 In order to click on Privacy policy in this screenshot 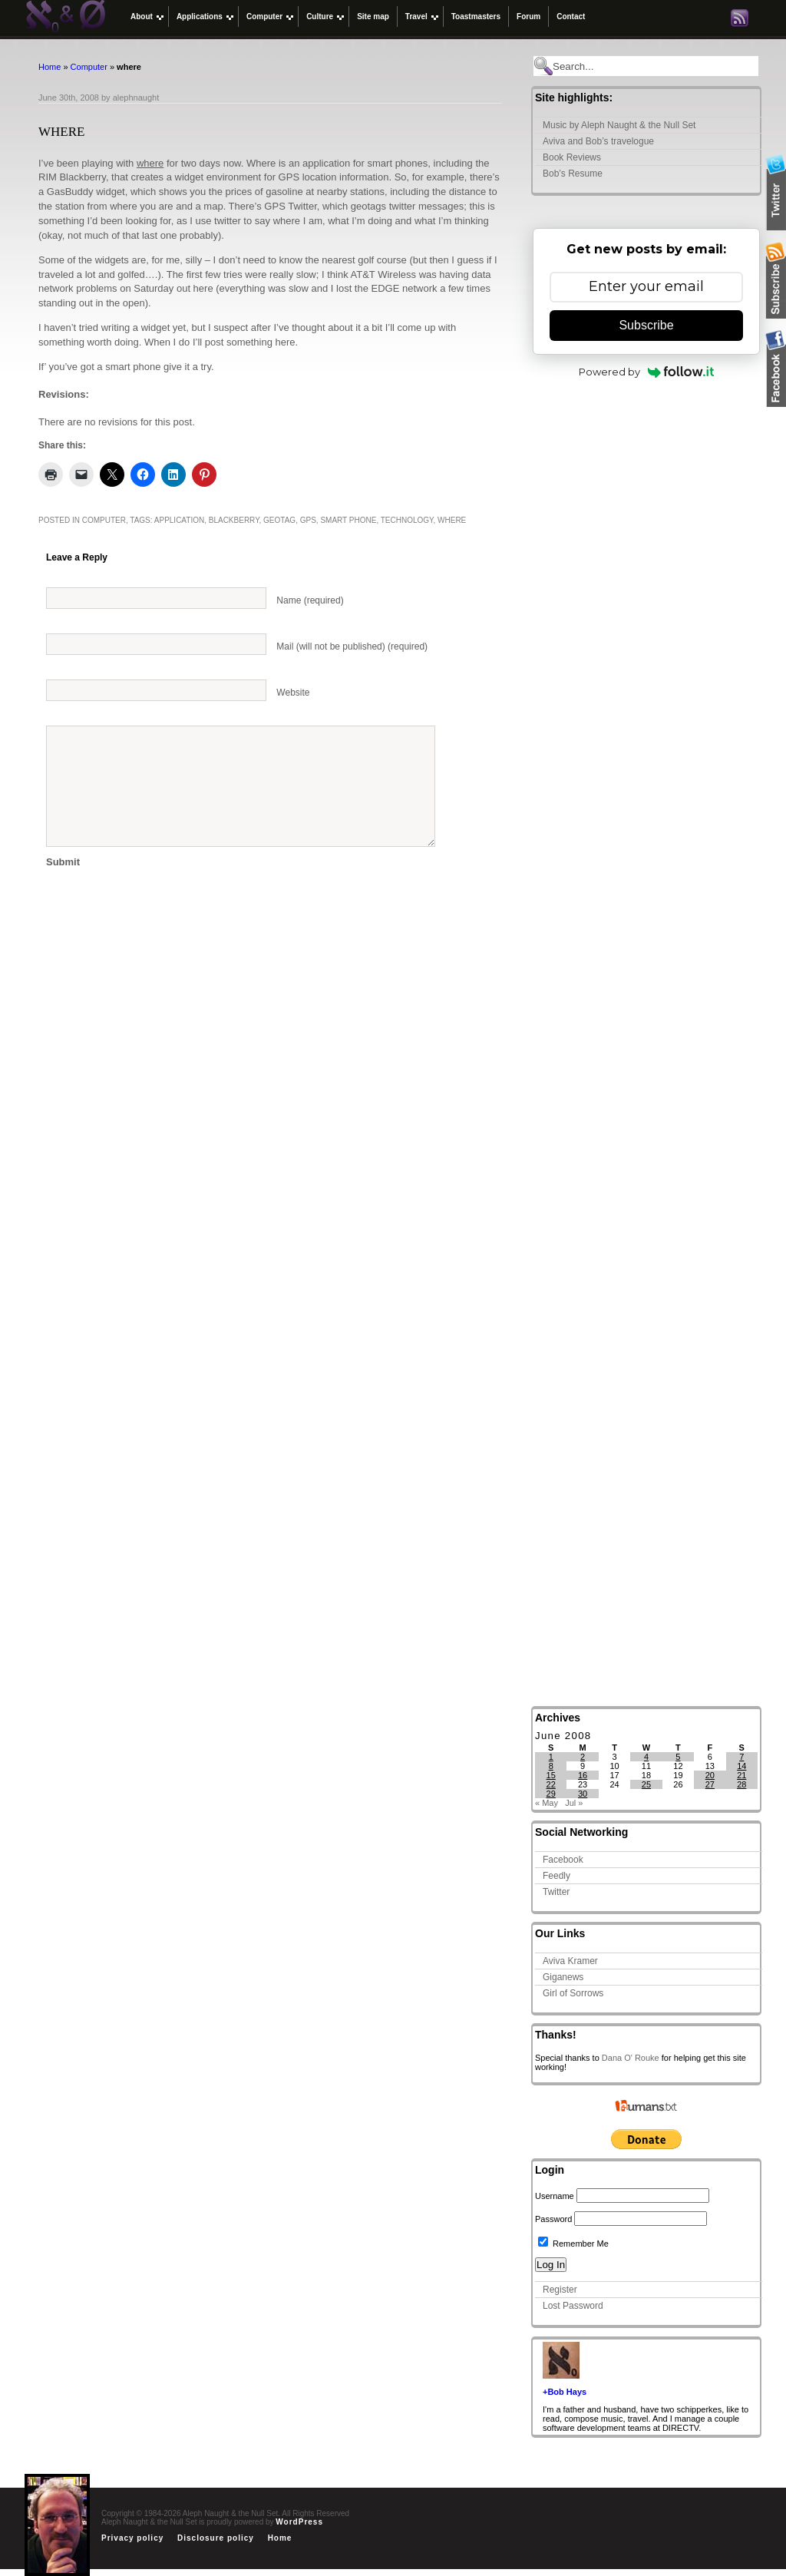, I will do `click(132, 2538)`.